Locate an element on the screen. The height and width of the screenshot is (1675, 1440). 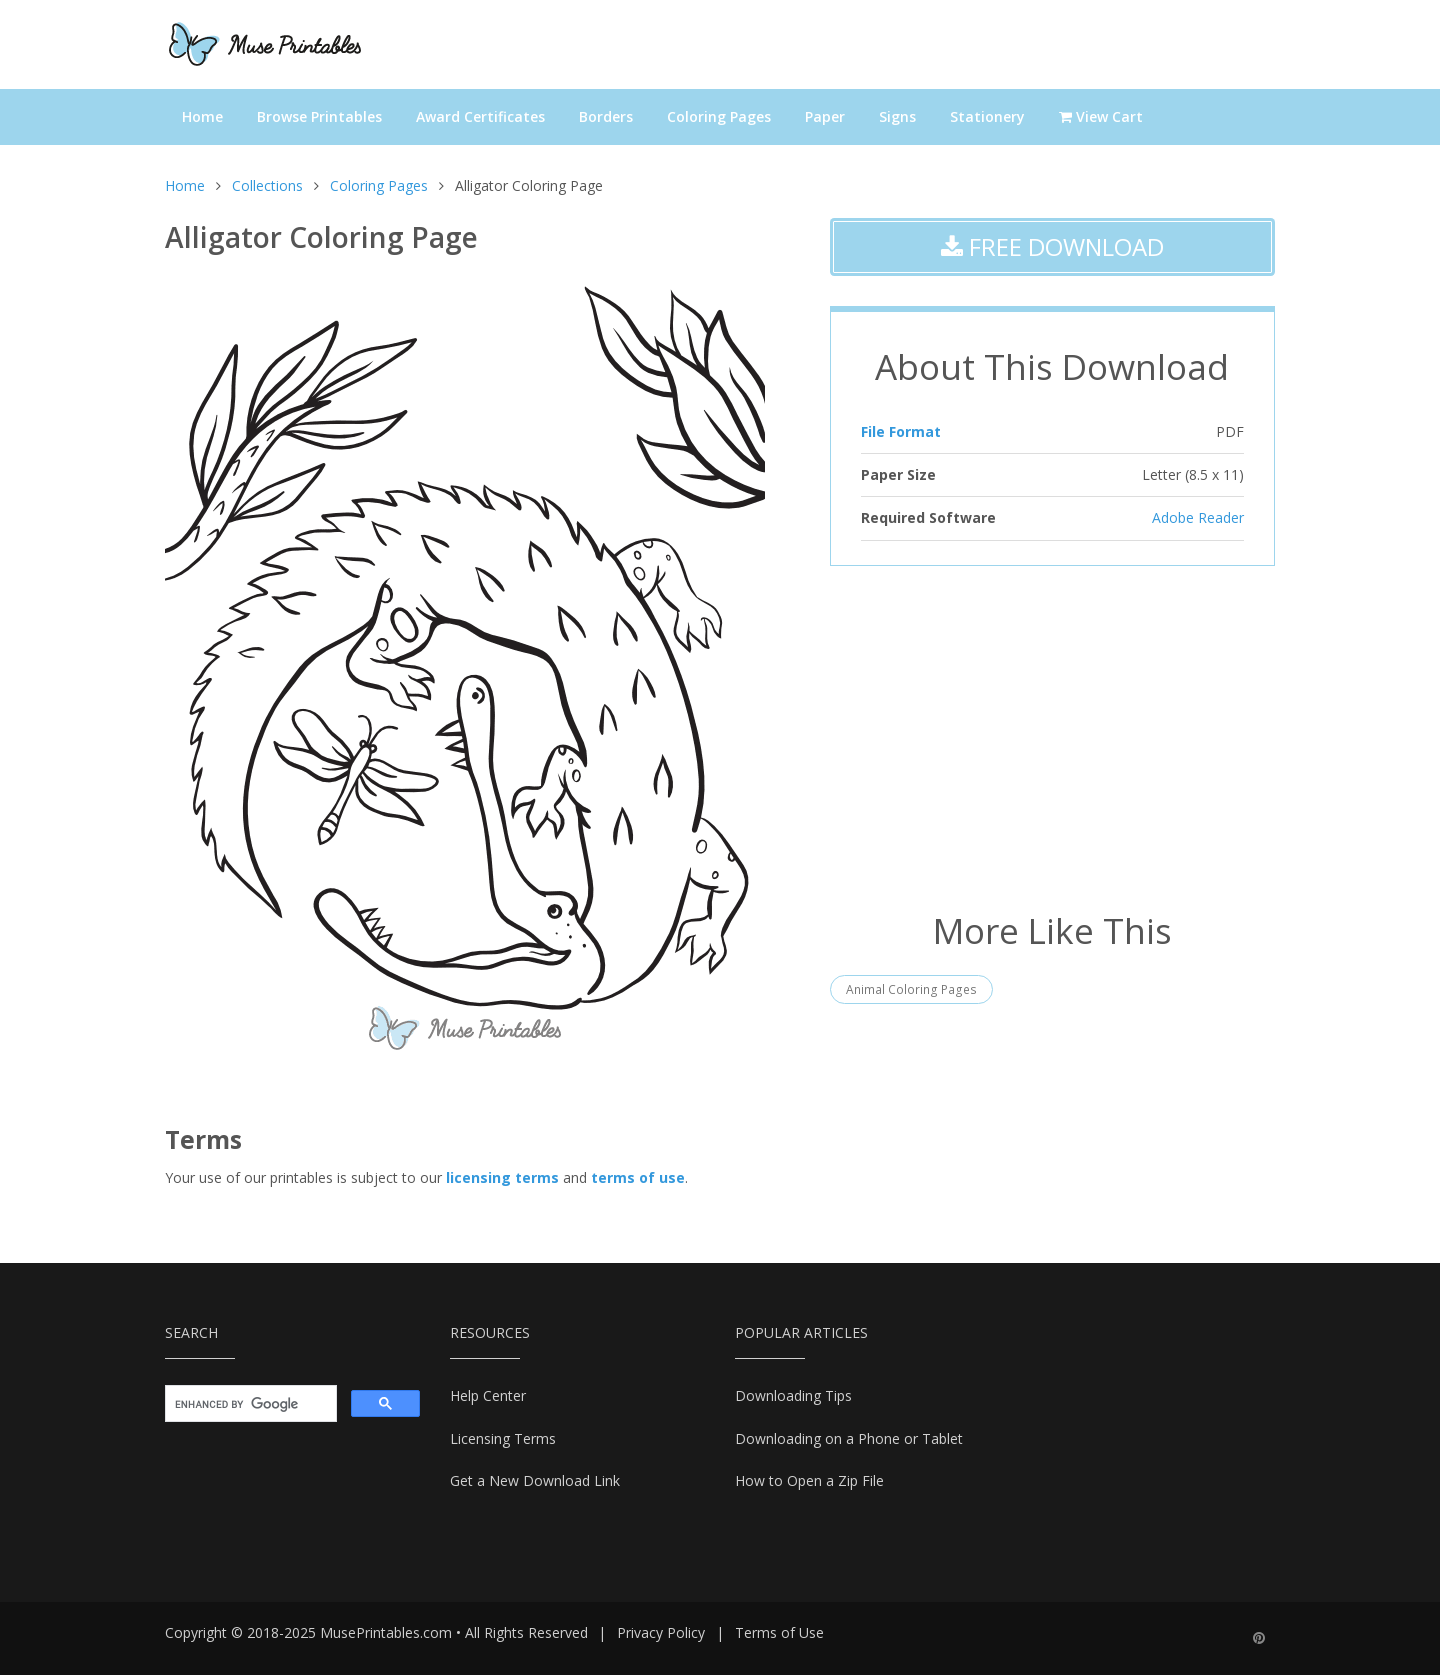
Licensing Terms is located at coordinates (503, 1438).